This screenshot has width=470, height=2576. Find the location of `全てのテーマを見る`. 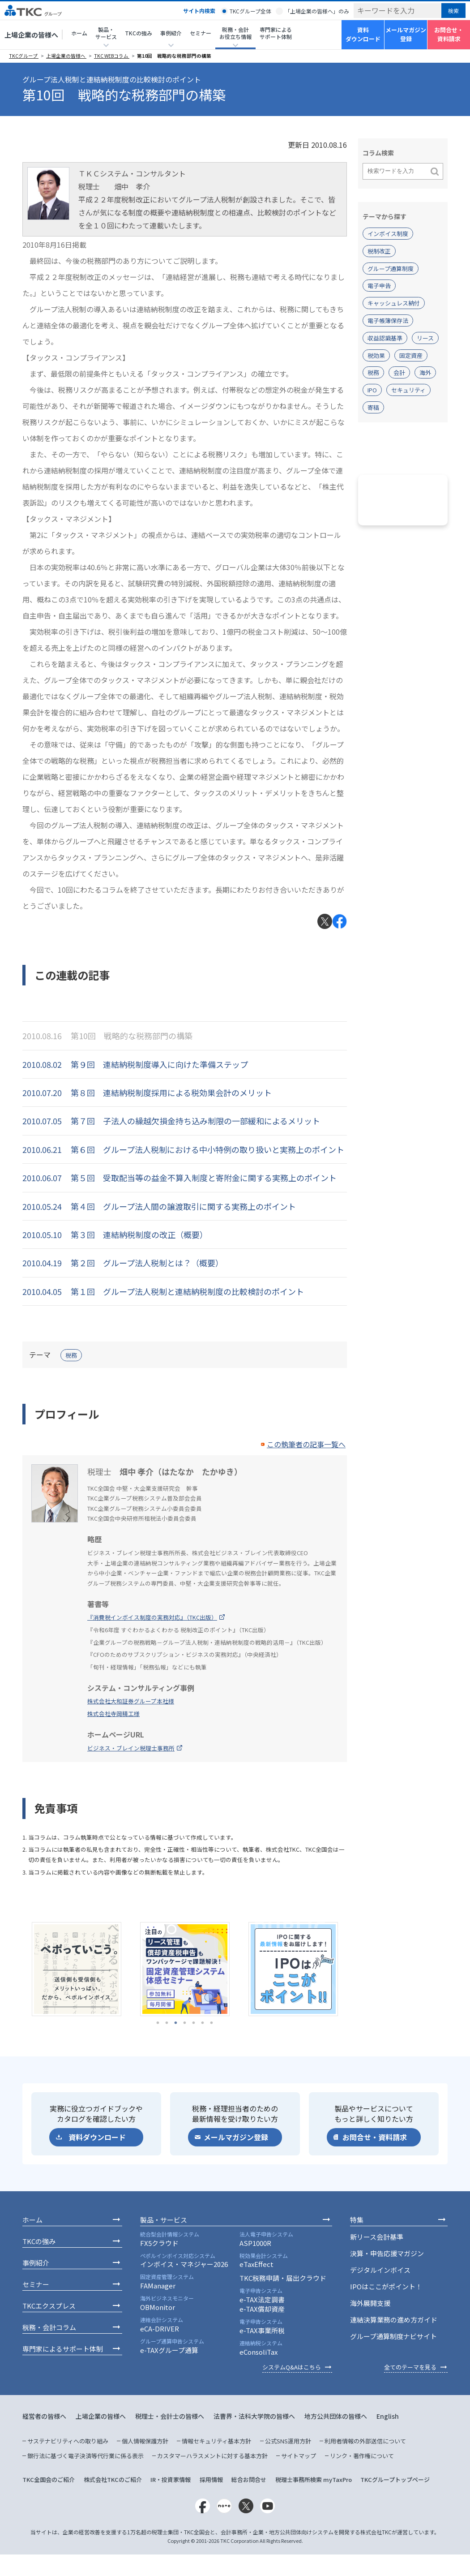

全てのテーマを見る is located at coordinates (410, 2367).